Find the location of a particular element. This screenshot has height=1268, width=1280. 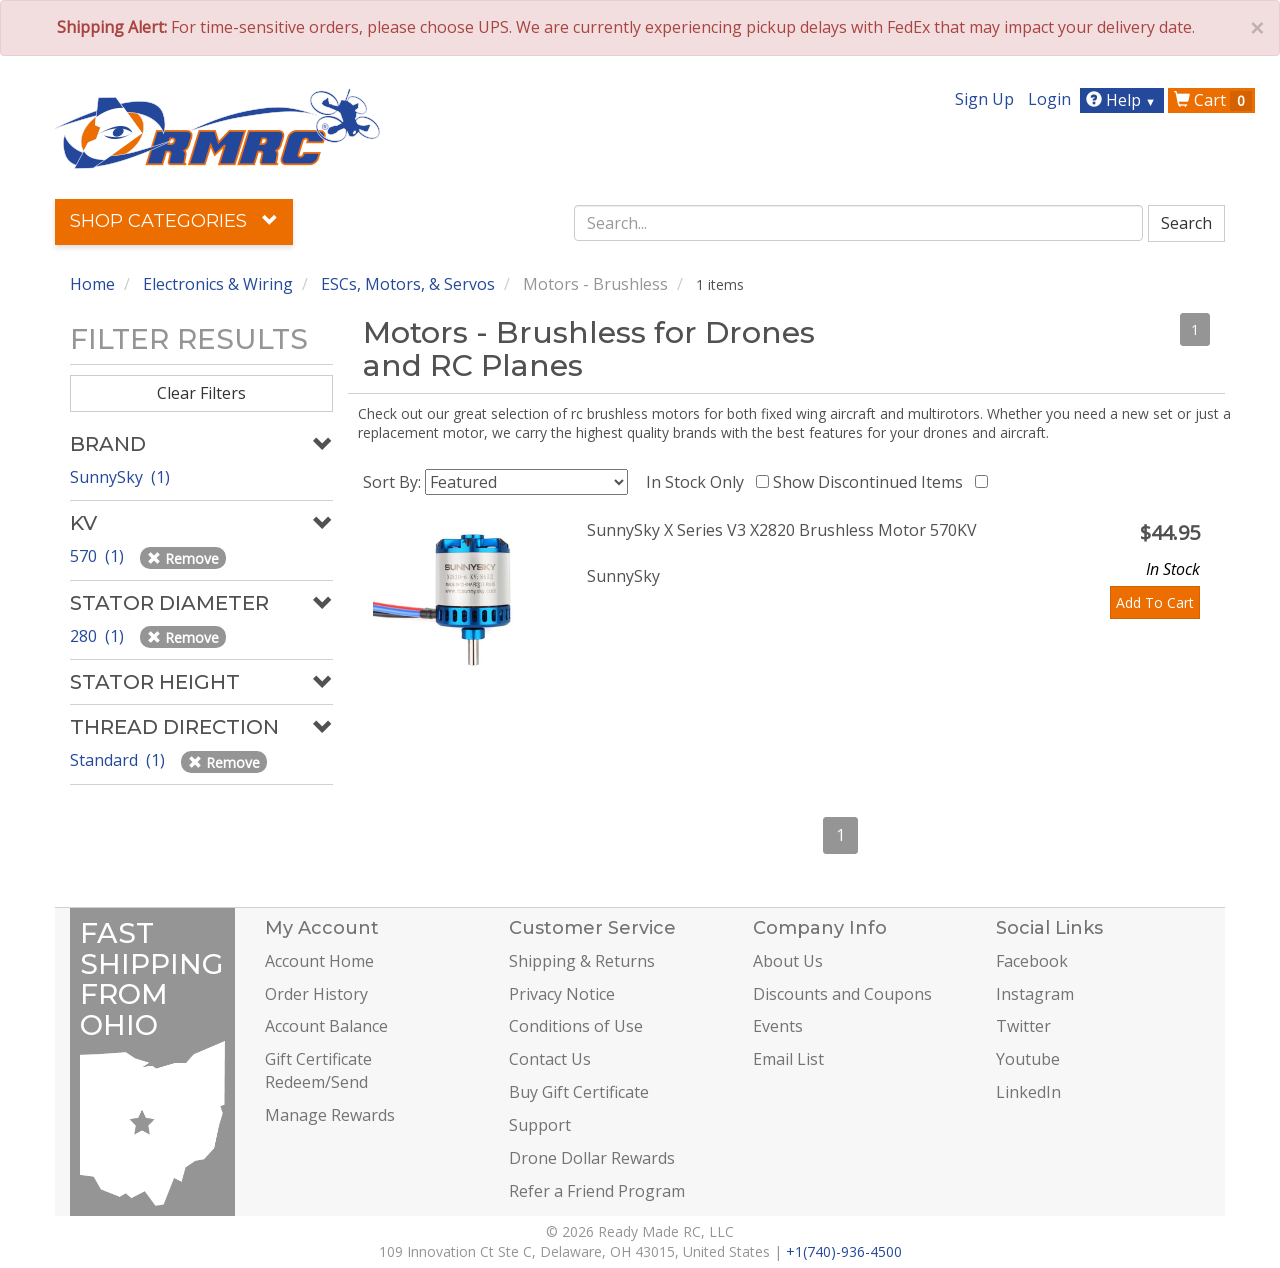

Home is located at coordinates (92, 284).